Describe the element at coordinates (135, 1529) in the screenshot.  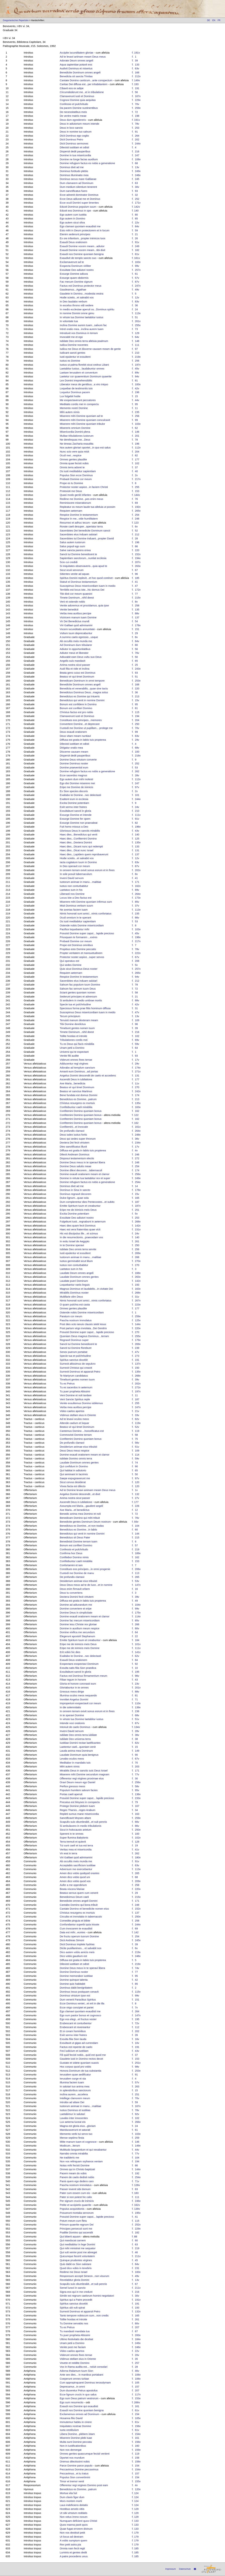
I see `f. 60` at that location.